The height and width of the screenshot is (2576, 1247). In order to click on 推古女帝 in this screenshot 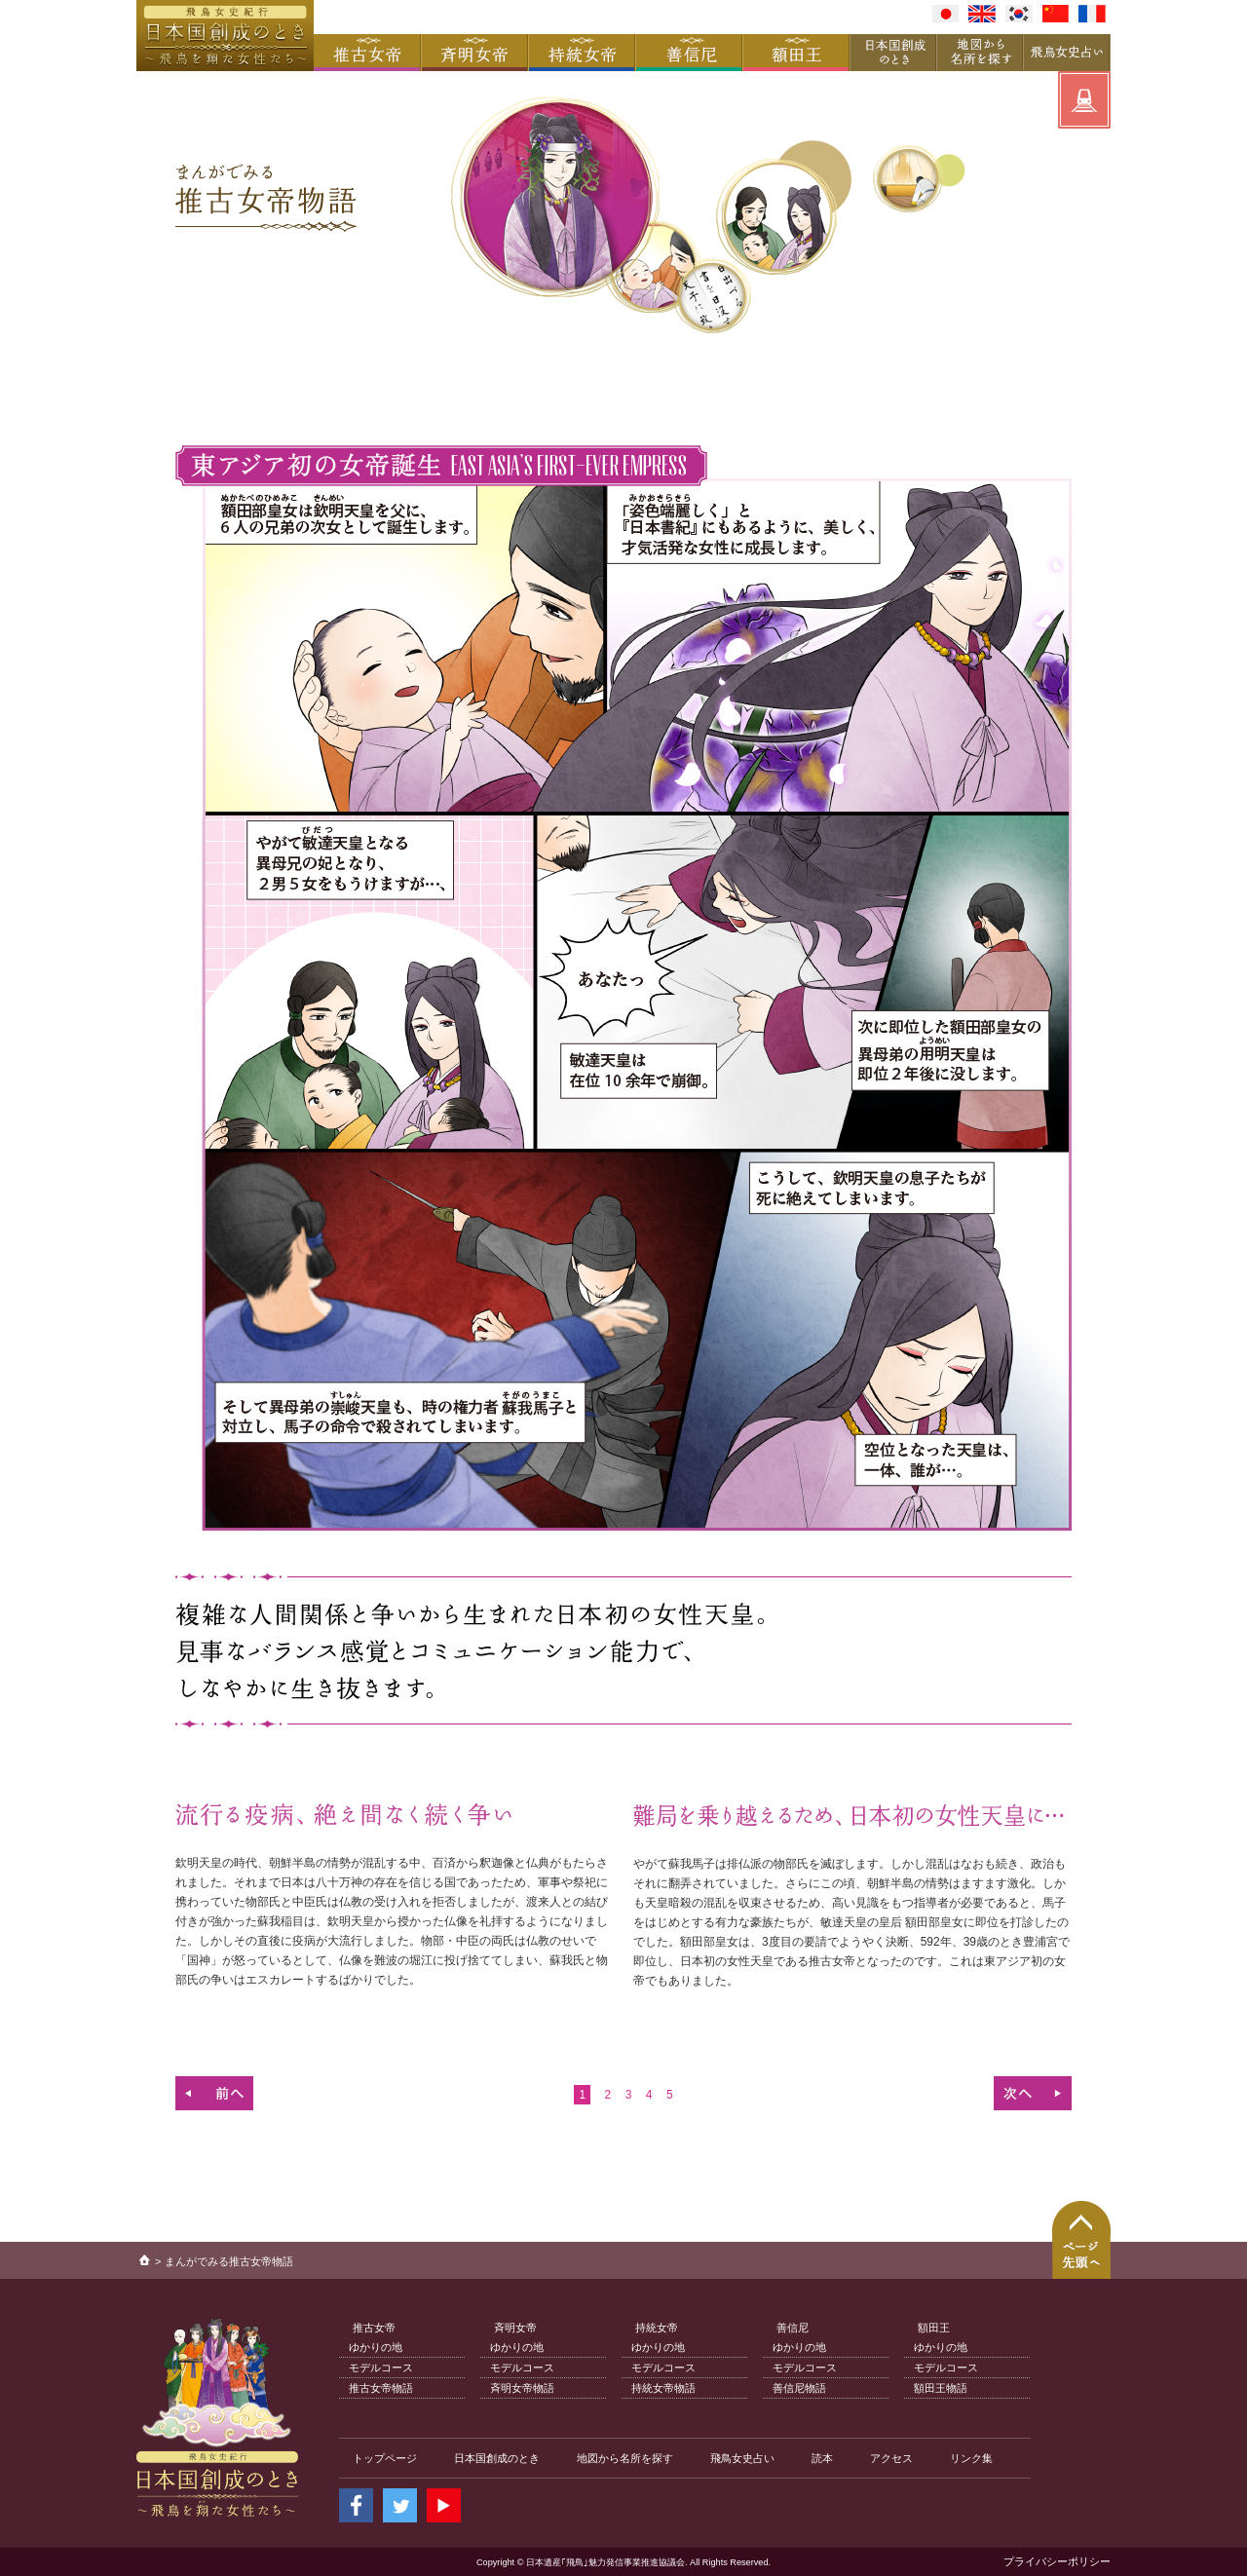, I will do `click(374, 2327)`.